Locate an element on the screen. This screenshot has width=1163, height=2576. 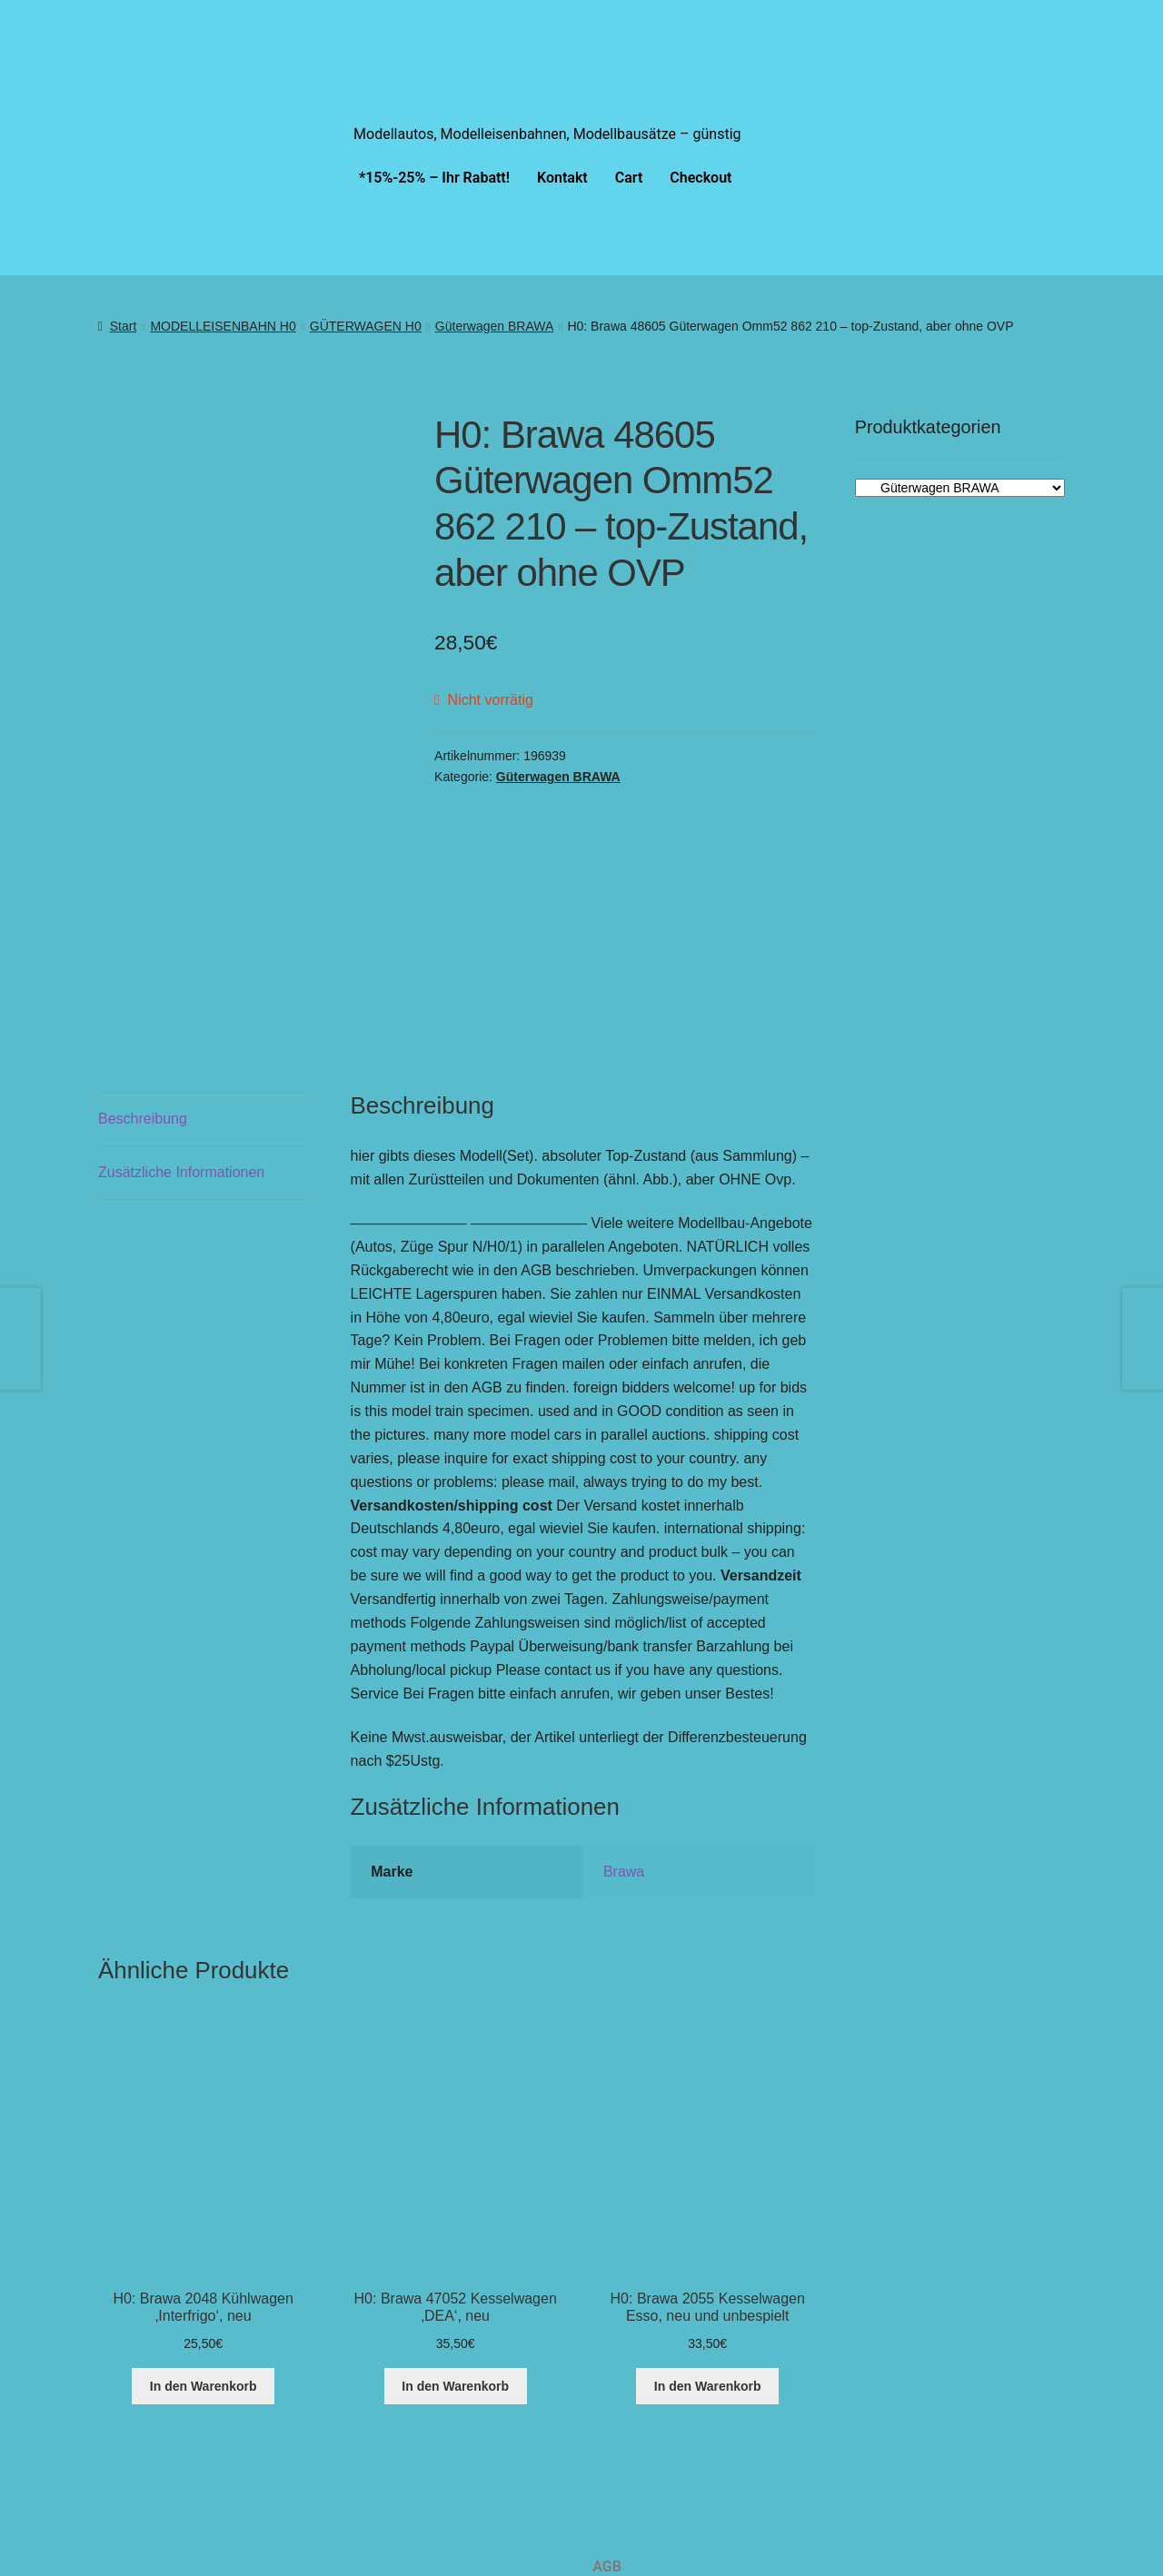
Datenschutz is located at coordinates (633, 2503).